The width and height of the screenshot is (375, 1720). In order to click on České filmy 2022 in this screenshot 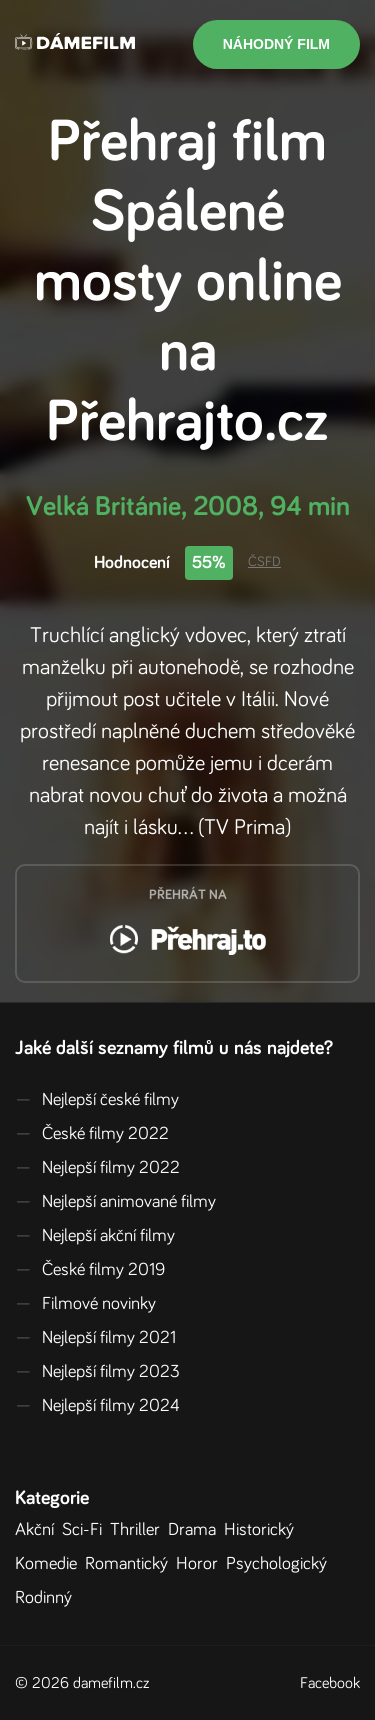, I will do `click(92, 1134)`.